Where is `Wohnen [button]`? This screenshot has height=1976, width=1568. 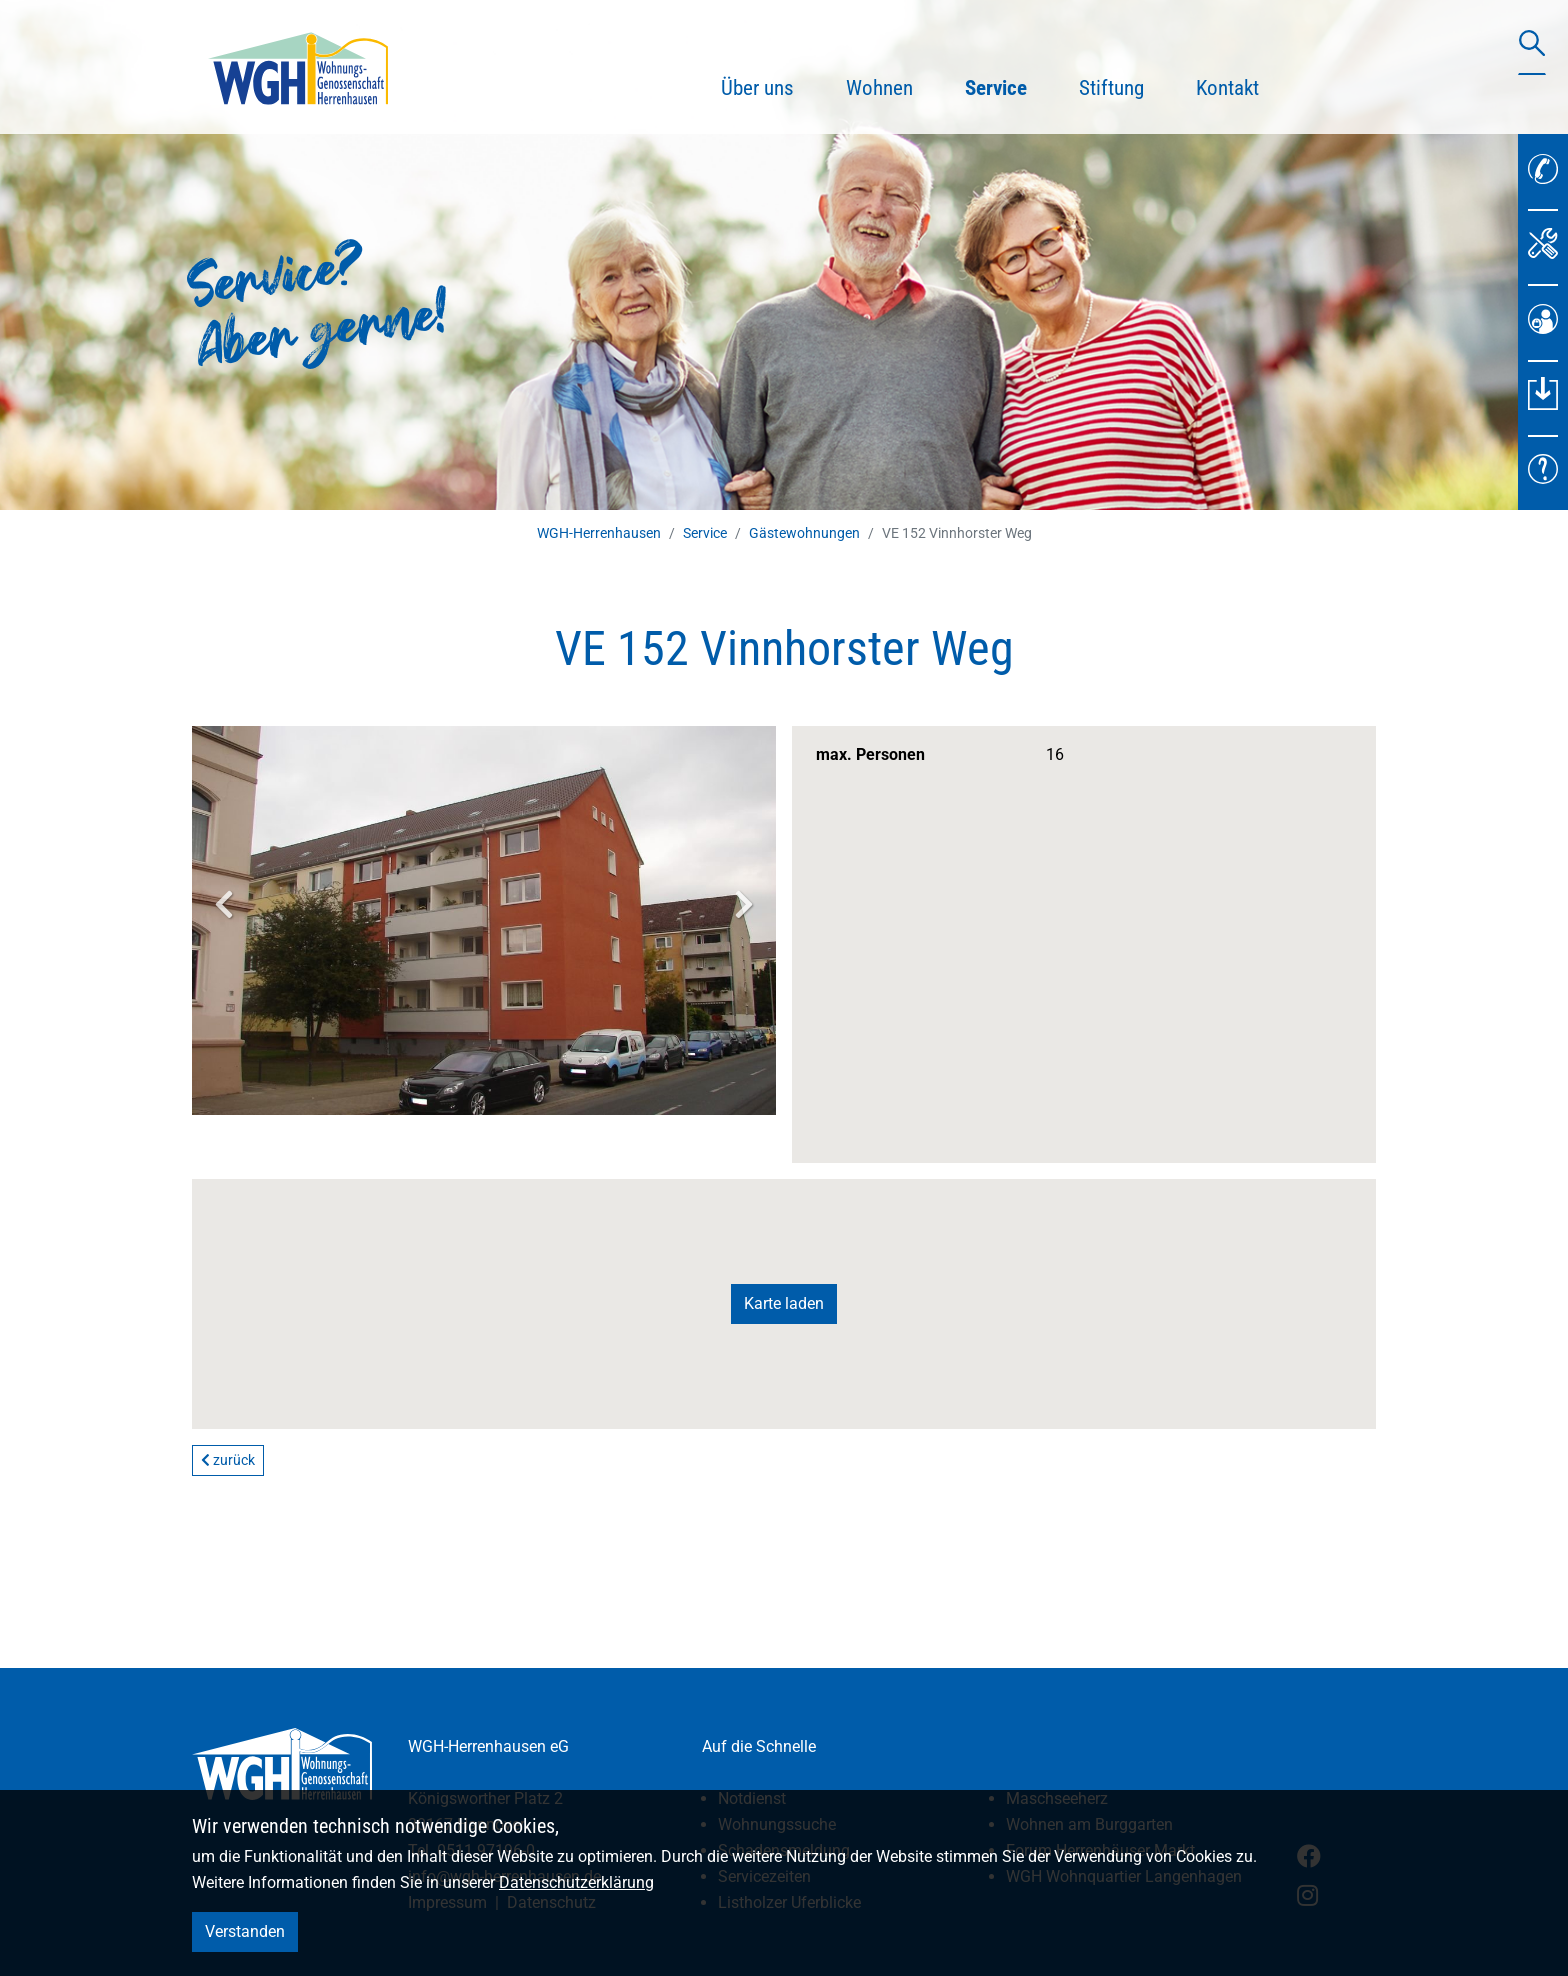
Wohnen [button] is located at coordinates (879, 88).